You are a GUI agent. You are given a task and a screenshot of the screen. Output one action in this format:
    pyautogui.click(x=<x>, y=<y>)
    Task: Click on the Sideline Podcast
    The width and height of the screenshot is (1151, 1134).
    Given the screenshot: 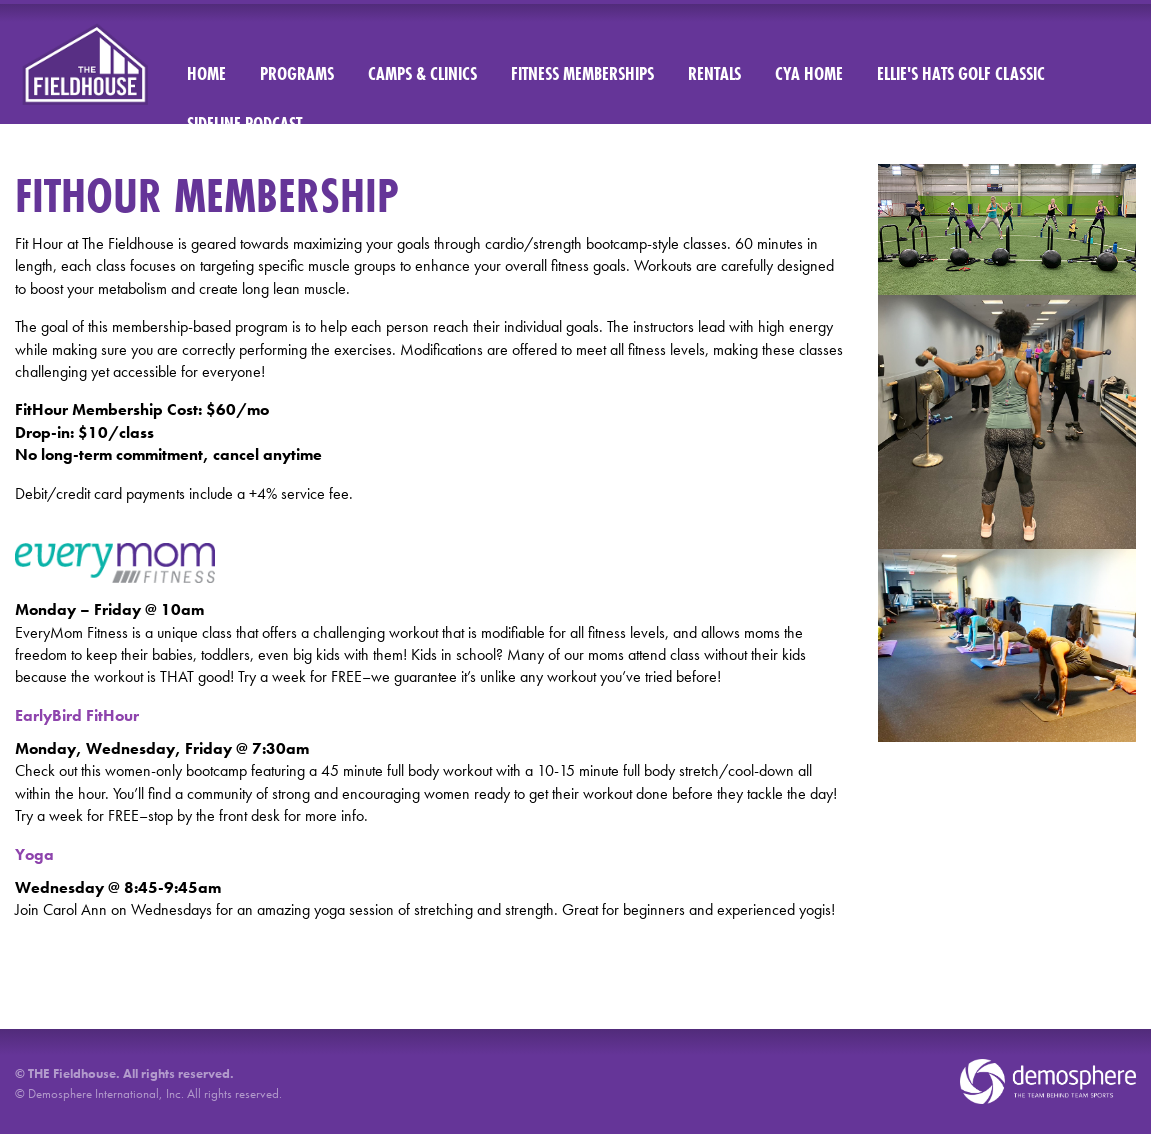 What is the action you would take?
    pyautogui.click(x=244, y=123)
    